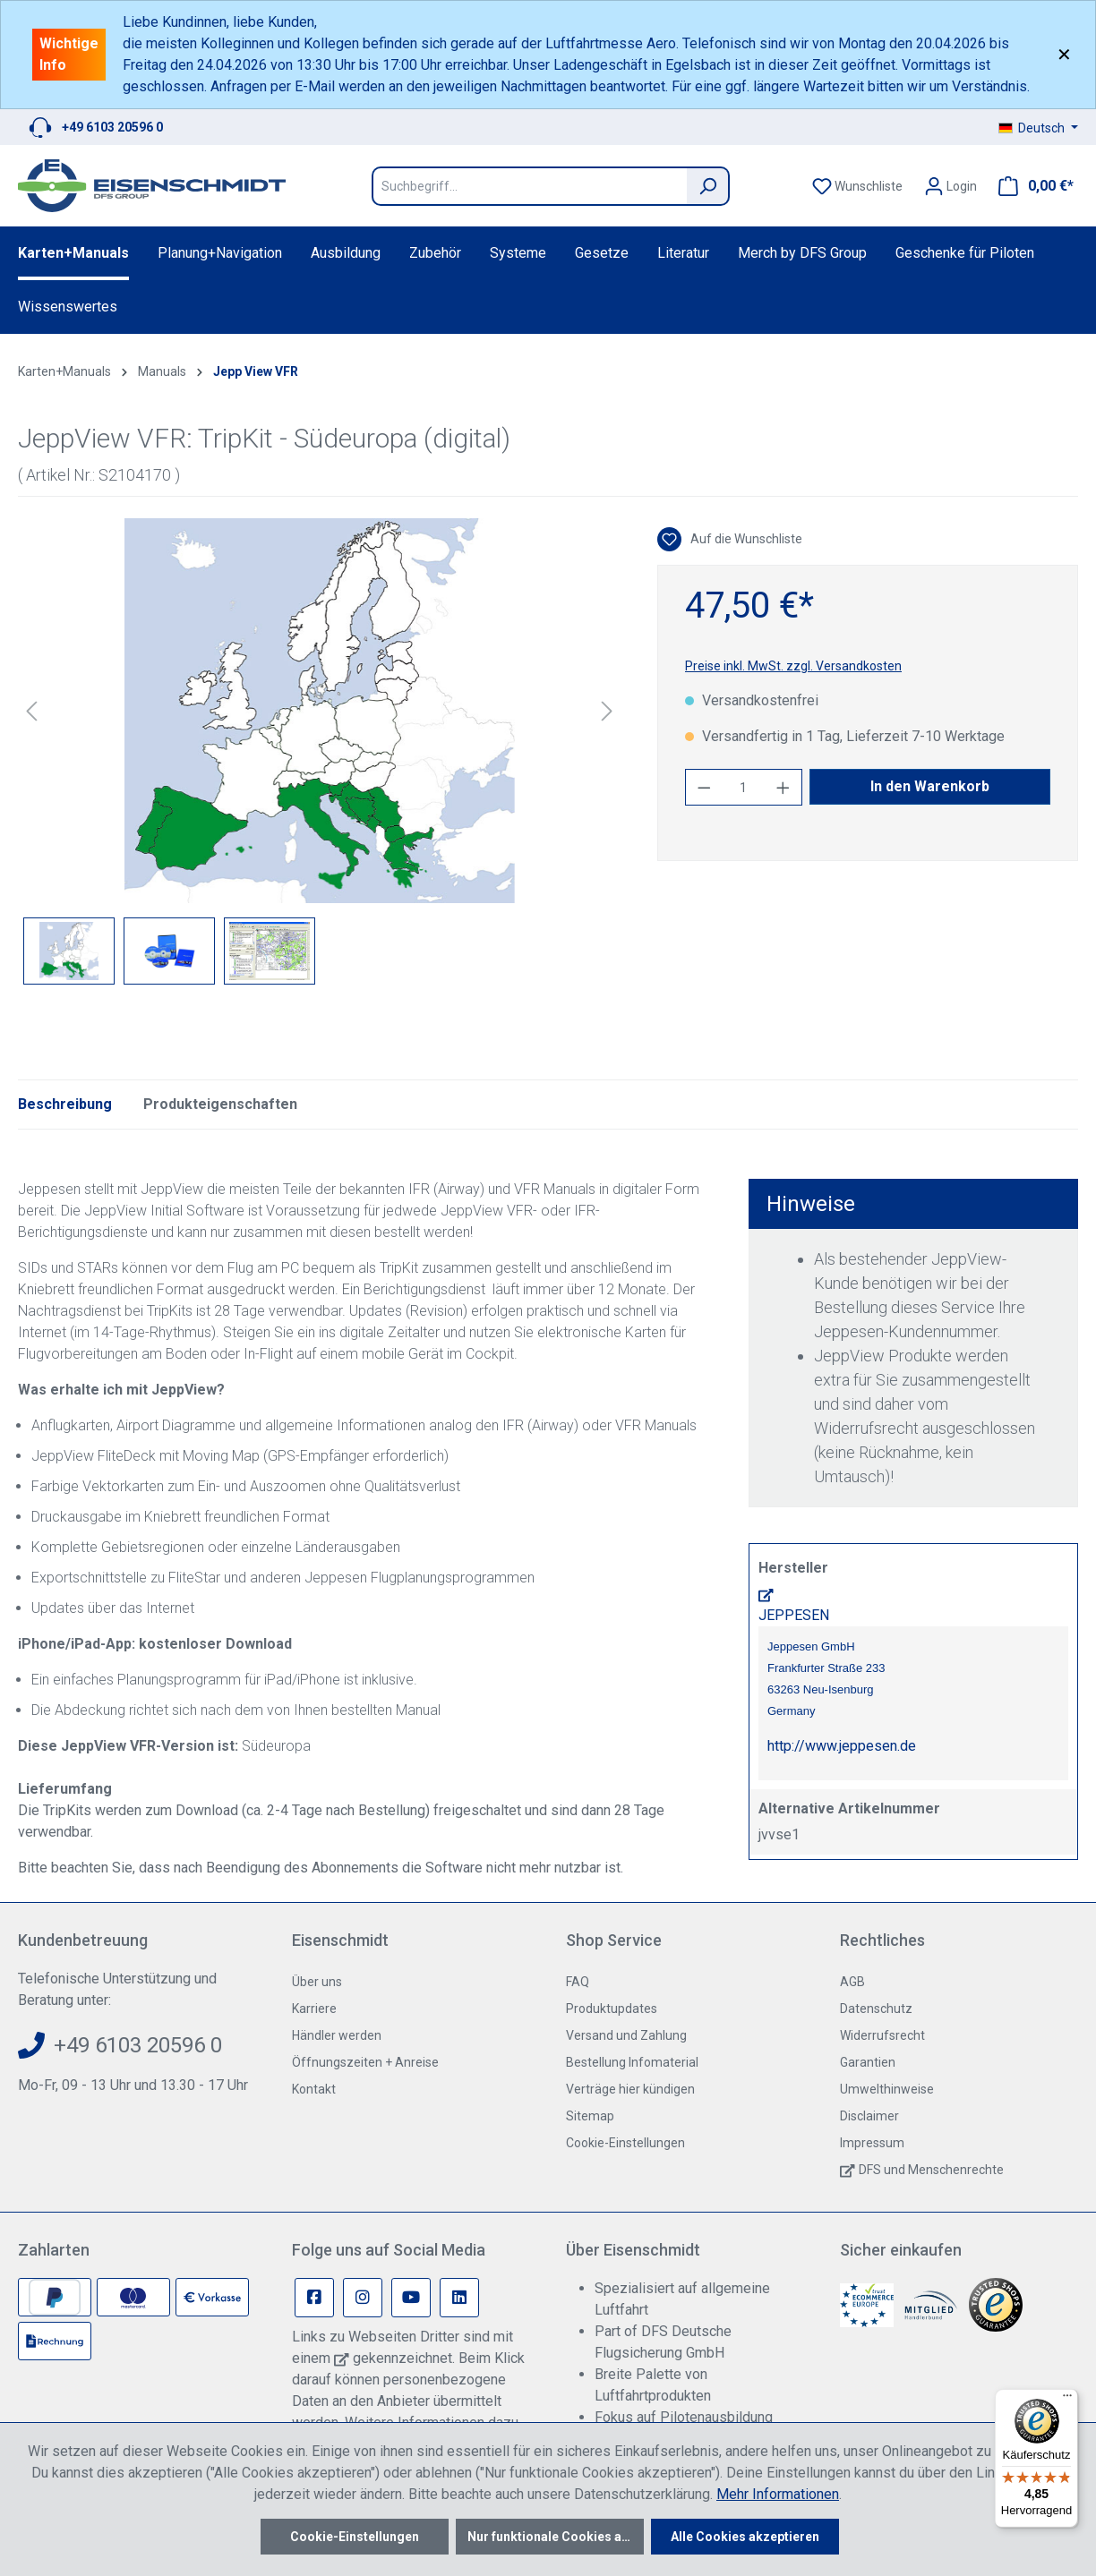  I want to click on DFS und Menschenrechte, so click(931, 2169).